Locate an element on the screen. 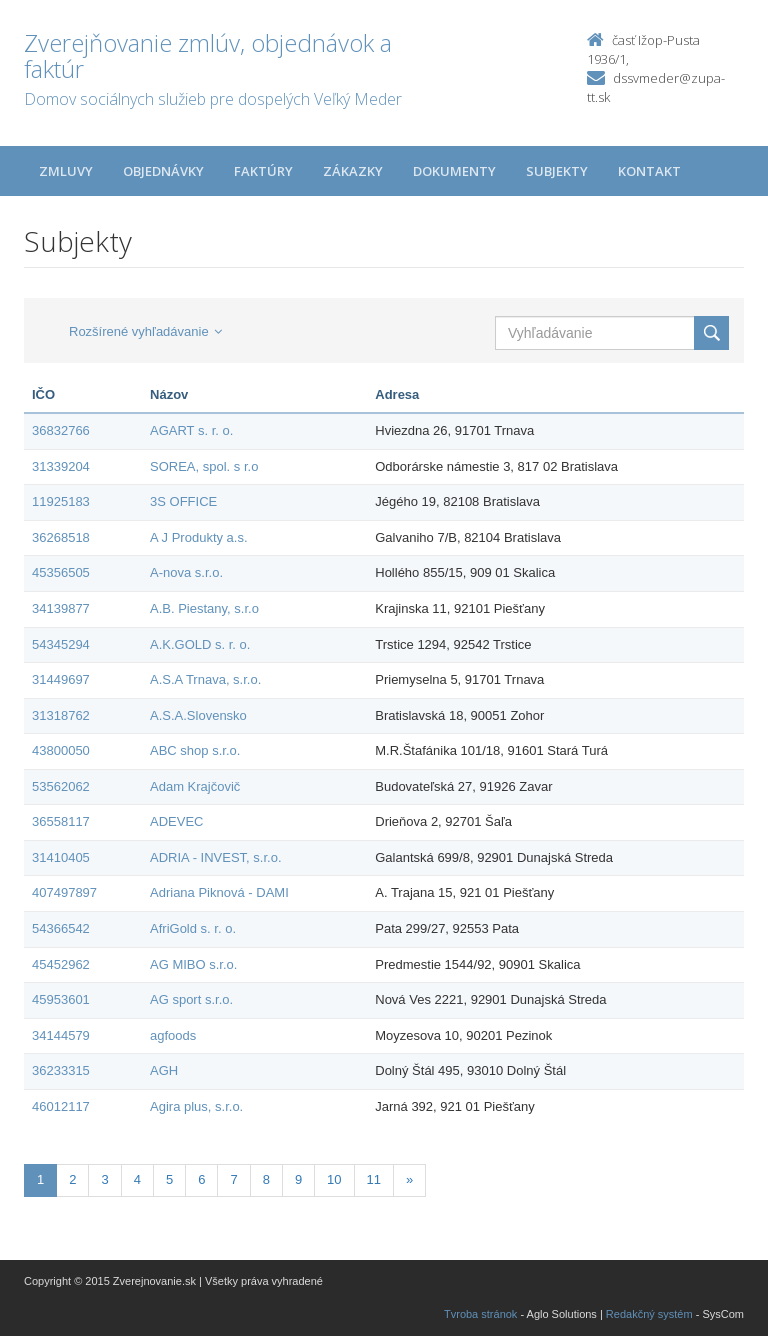  36268518 is located at coordinates (61, 537).